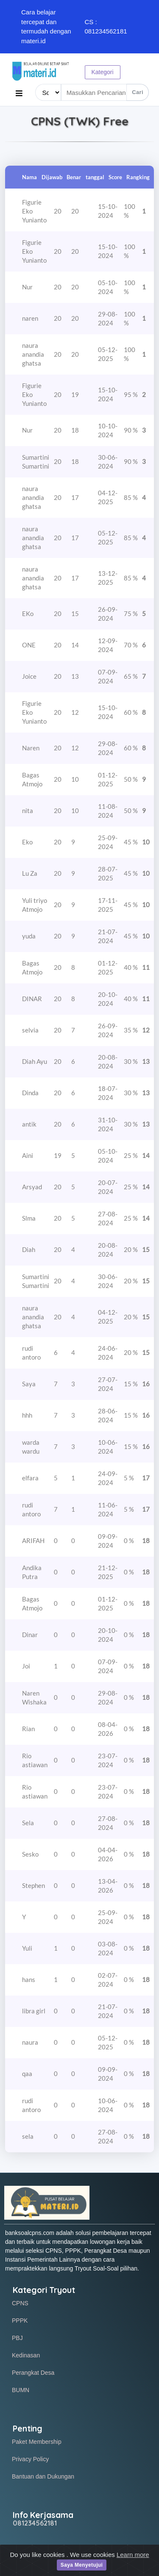 This screenshot has width=159, height=2576. What do you see at coordinates (137, 92) in the screenshot?
I see `Cari` at bounding box center [137, 92].